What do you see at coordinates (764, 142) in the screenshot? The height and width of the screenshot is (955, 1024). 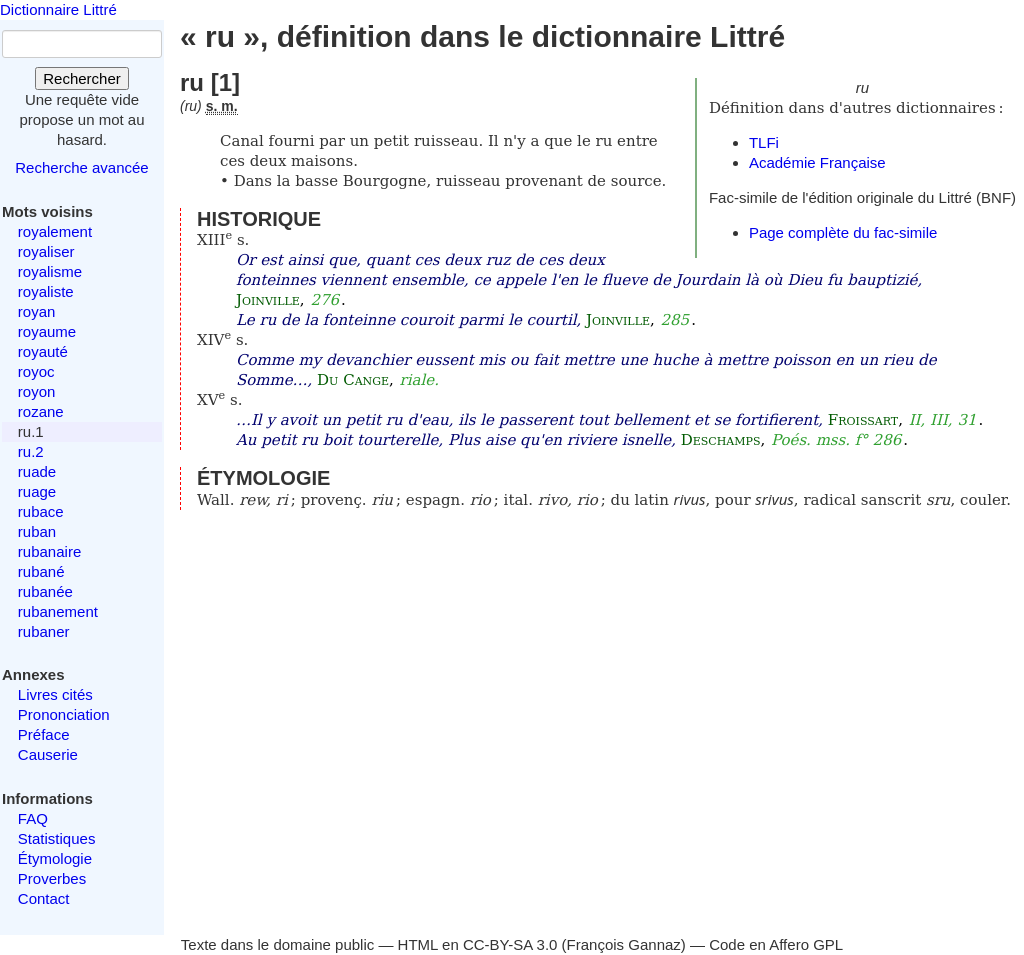 I see `TLFi` at bounding box center [764, 142].